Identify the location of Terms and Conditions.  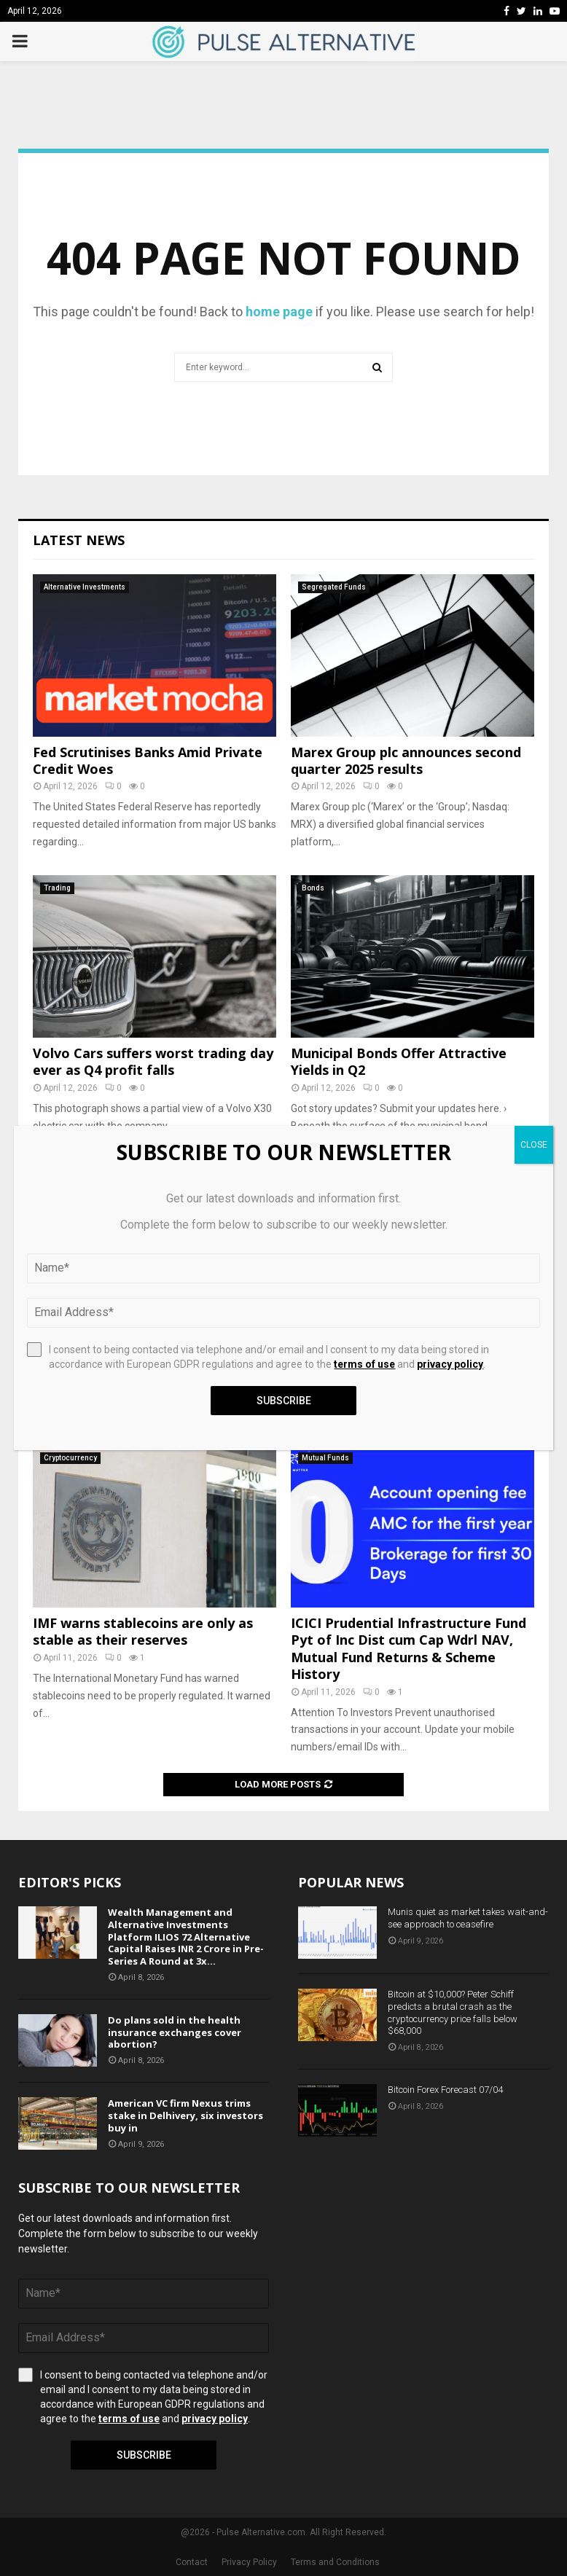
(335, 2562).